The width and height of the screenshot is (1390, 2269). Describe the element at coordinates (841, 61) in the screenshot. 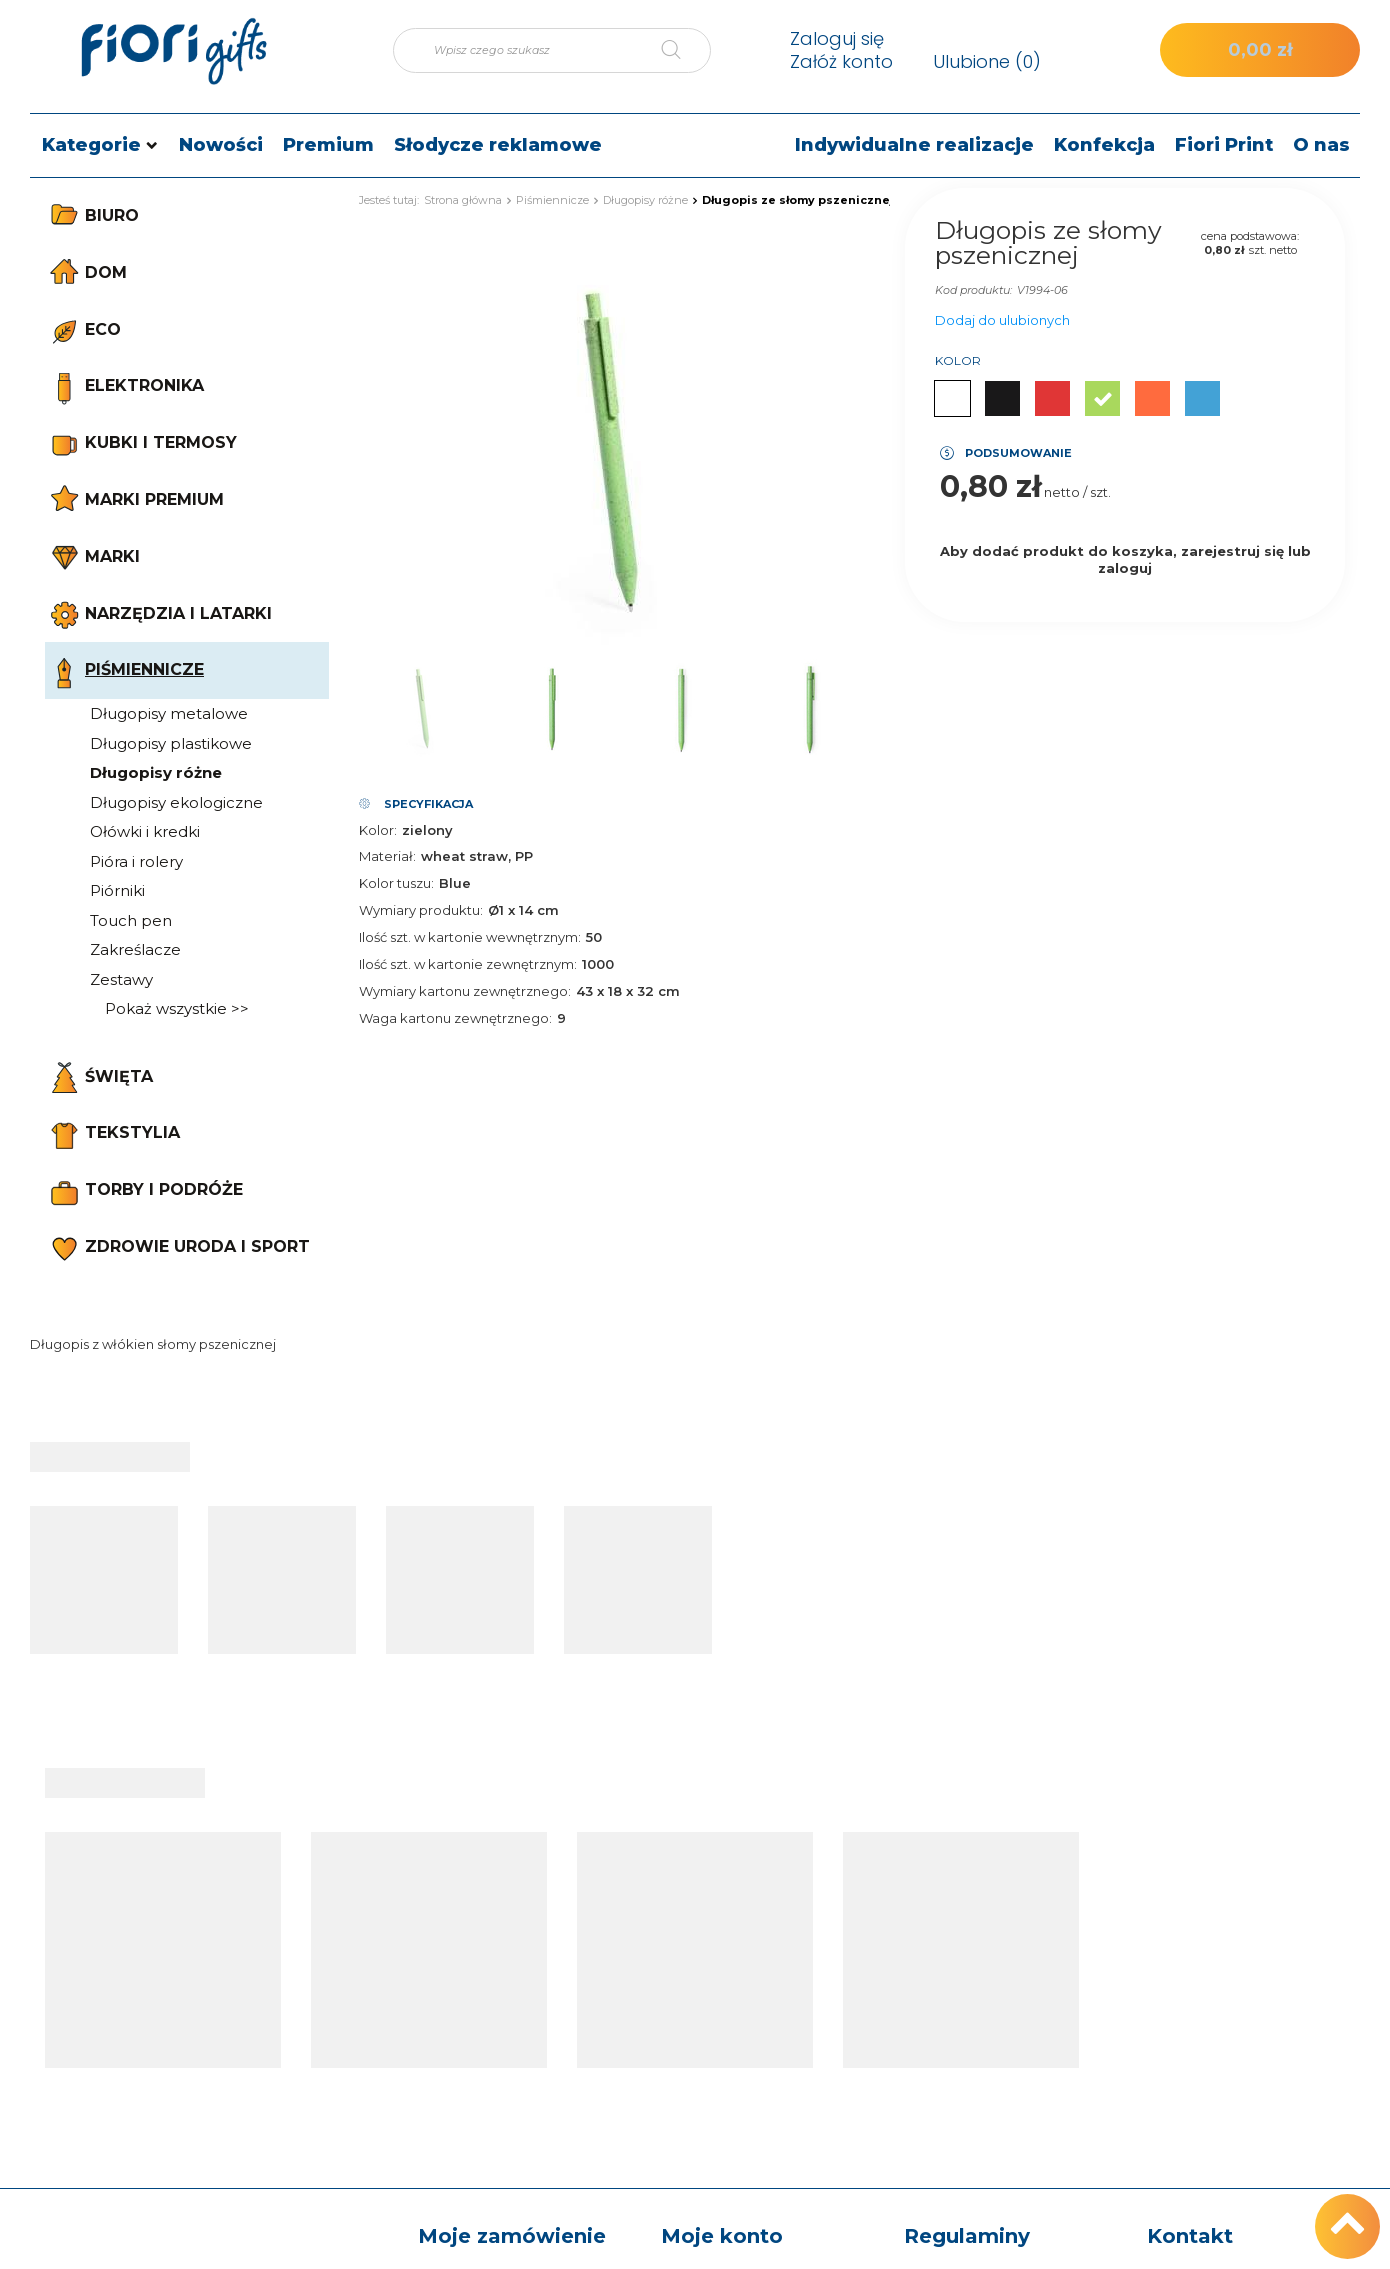

I see `Załóż konto` at that location.